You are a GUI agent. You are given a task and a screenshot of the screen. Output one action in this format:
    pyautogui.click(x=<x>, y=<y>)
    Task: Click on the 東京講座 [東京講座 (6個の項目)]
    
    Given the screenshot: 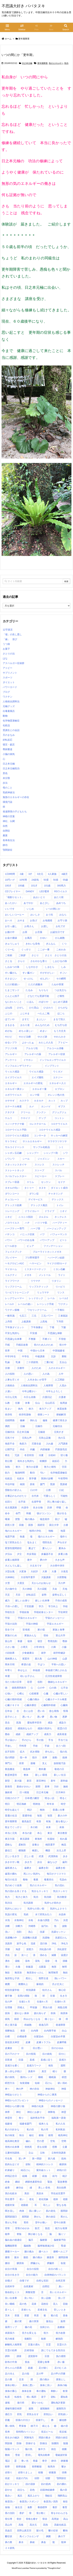 What is the action you would take?
    pyautogui.click(x=24, y=1838)
    